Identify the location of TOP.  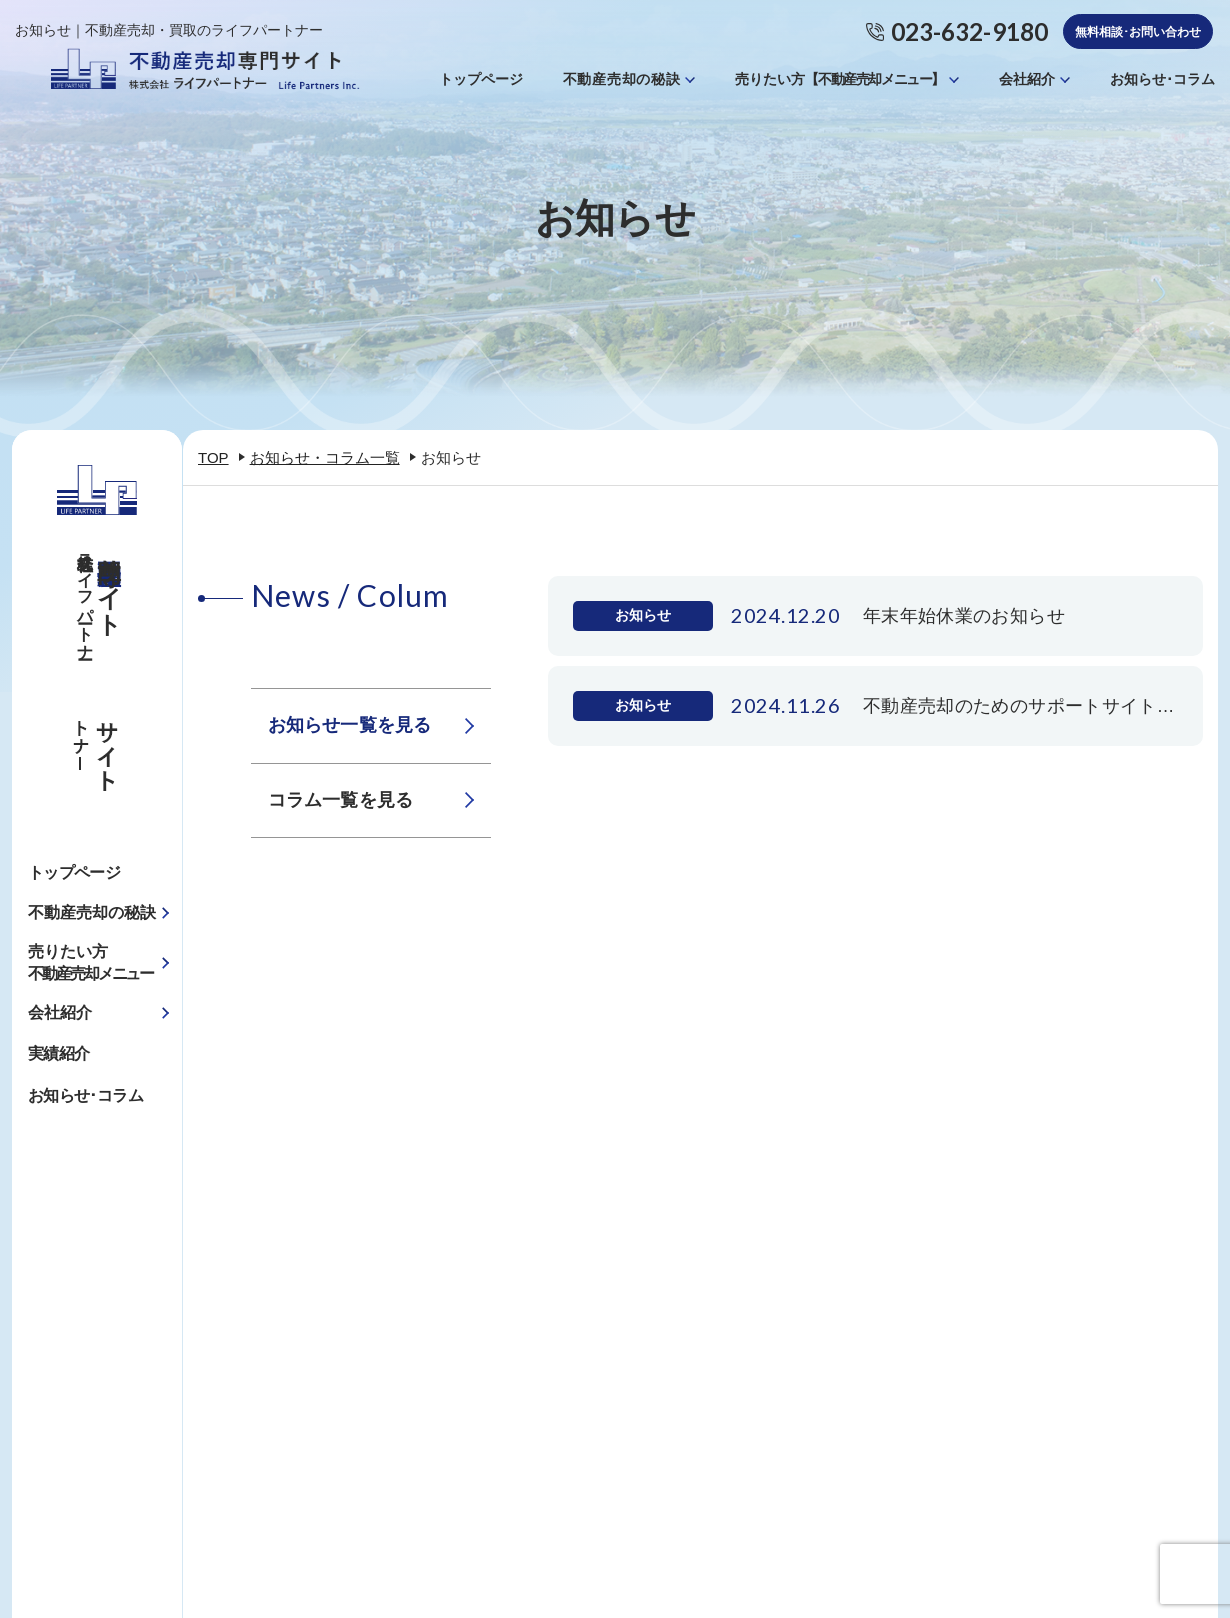
(213, 457).